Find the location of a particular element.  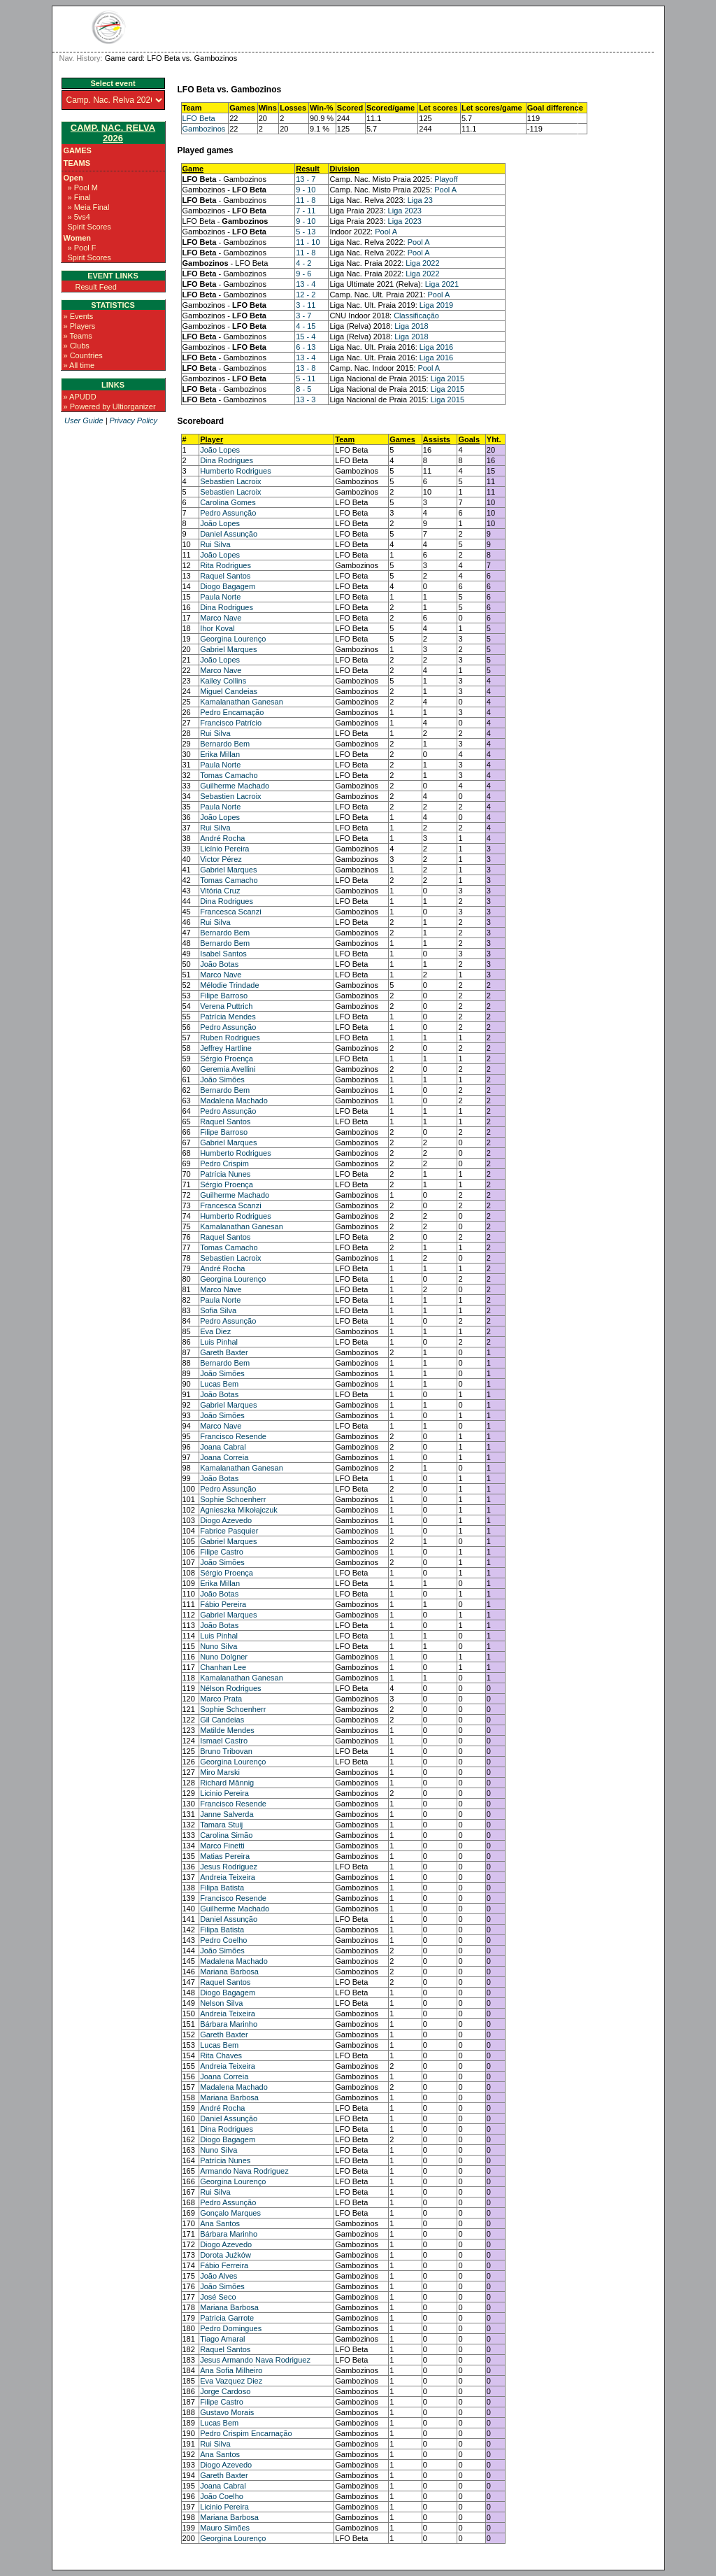

Playoff is located at coordinates (445, 179).